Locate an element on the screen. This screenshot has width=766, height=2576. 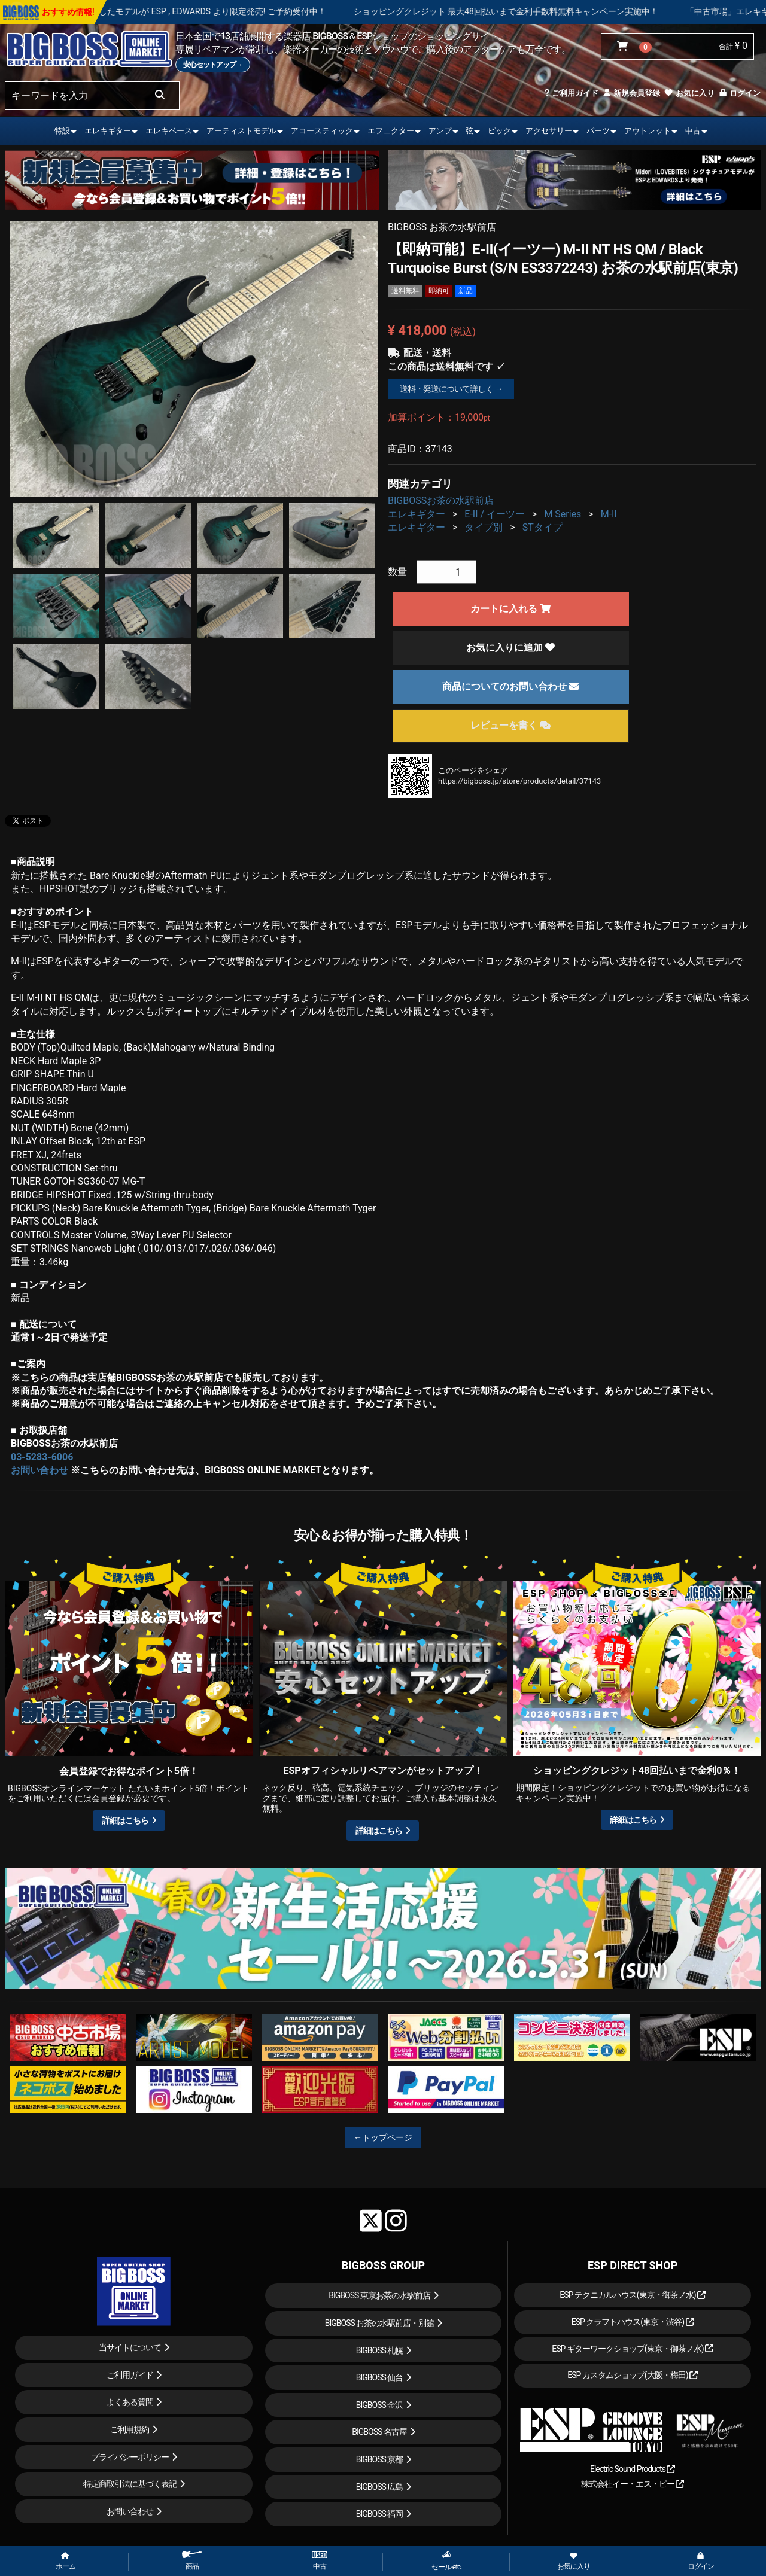
お気に入り is located at coordinates (689, 93).